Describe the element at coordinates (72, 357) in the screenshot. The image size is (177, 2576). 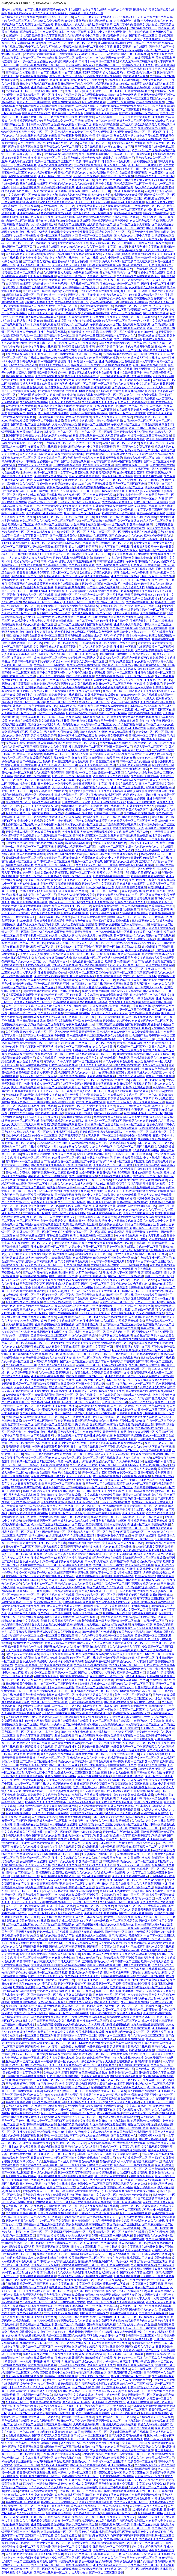
I see `在线观看免费欧美精品` at that location.